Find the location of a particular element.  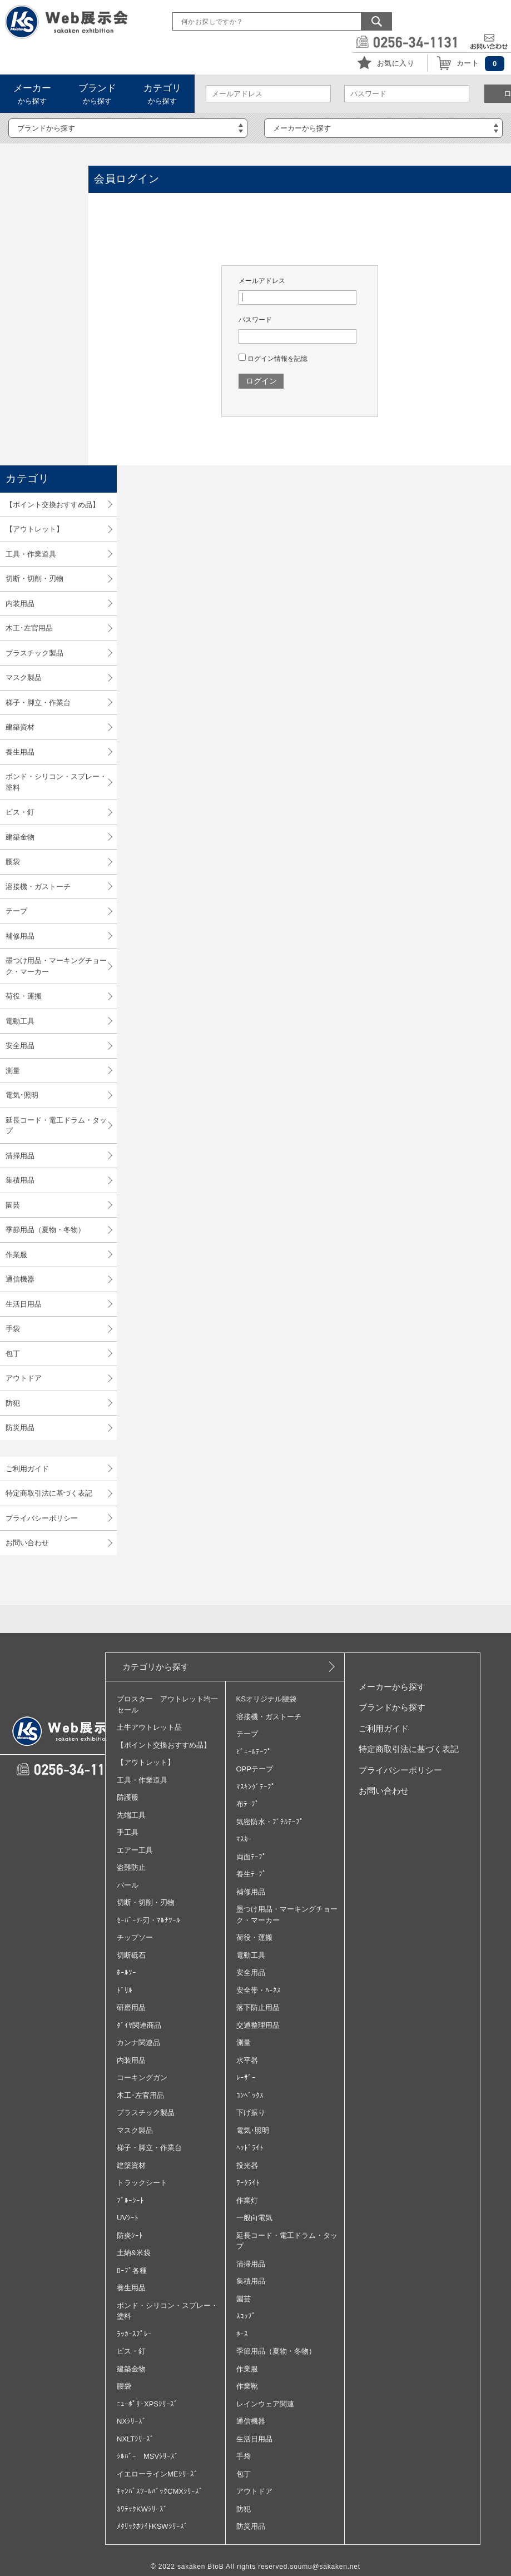

防災用品 is located at coordinates (20, 1427).